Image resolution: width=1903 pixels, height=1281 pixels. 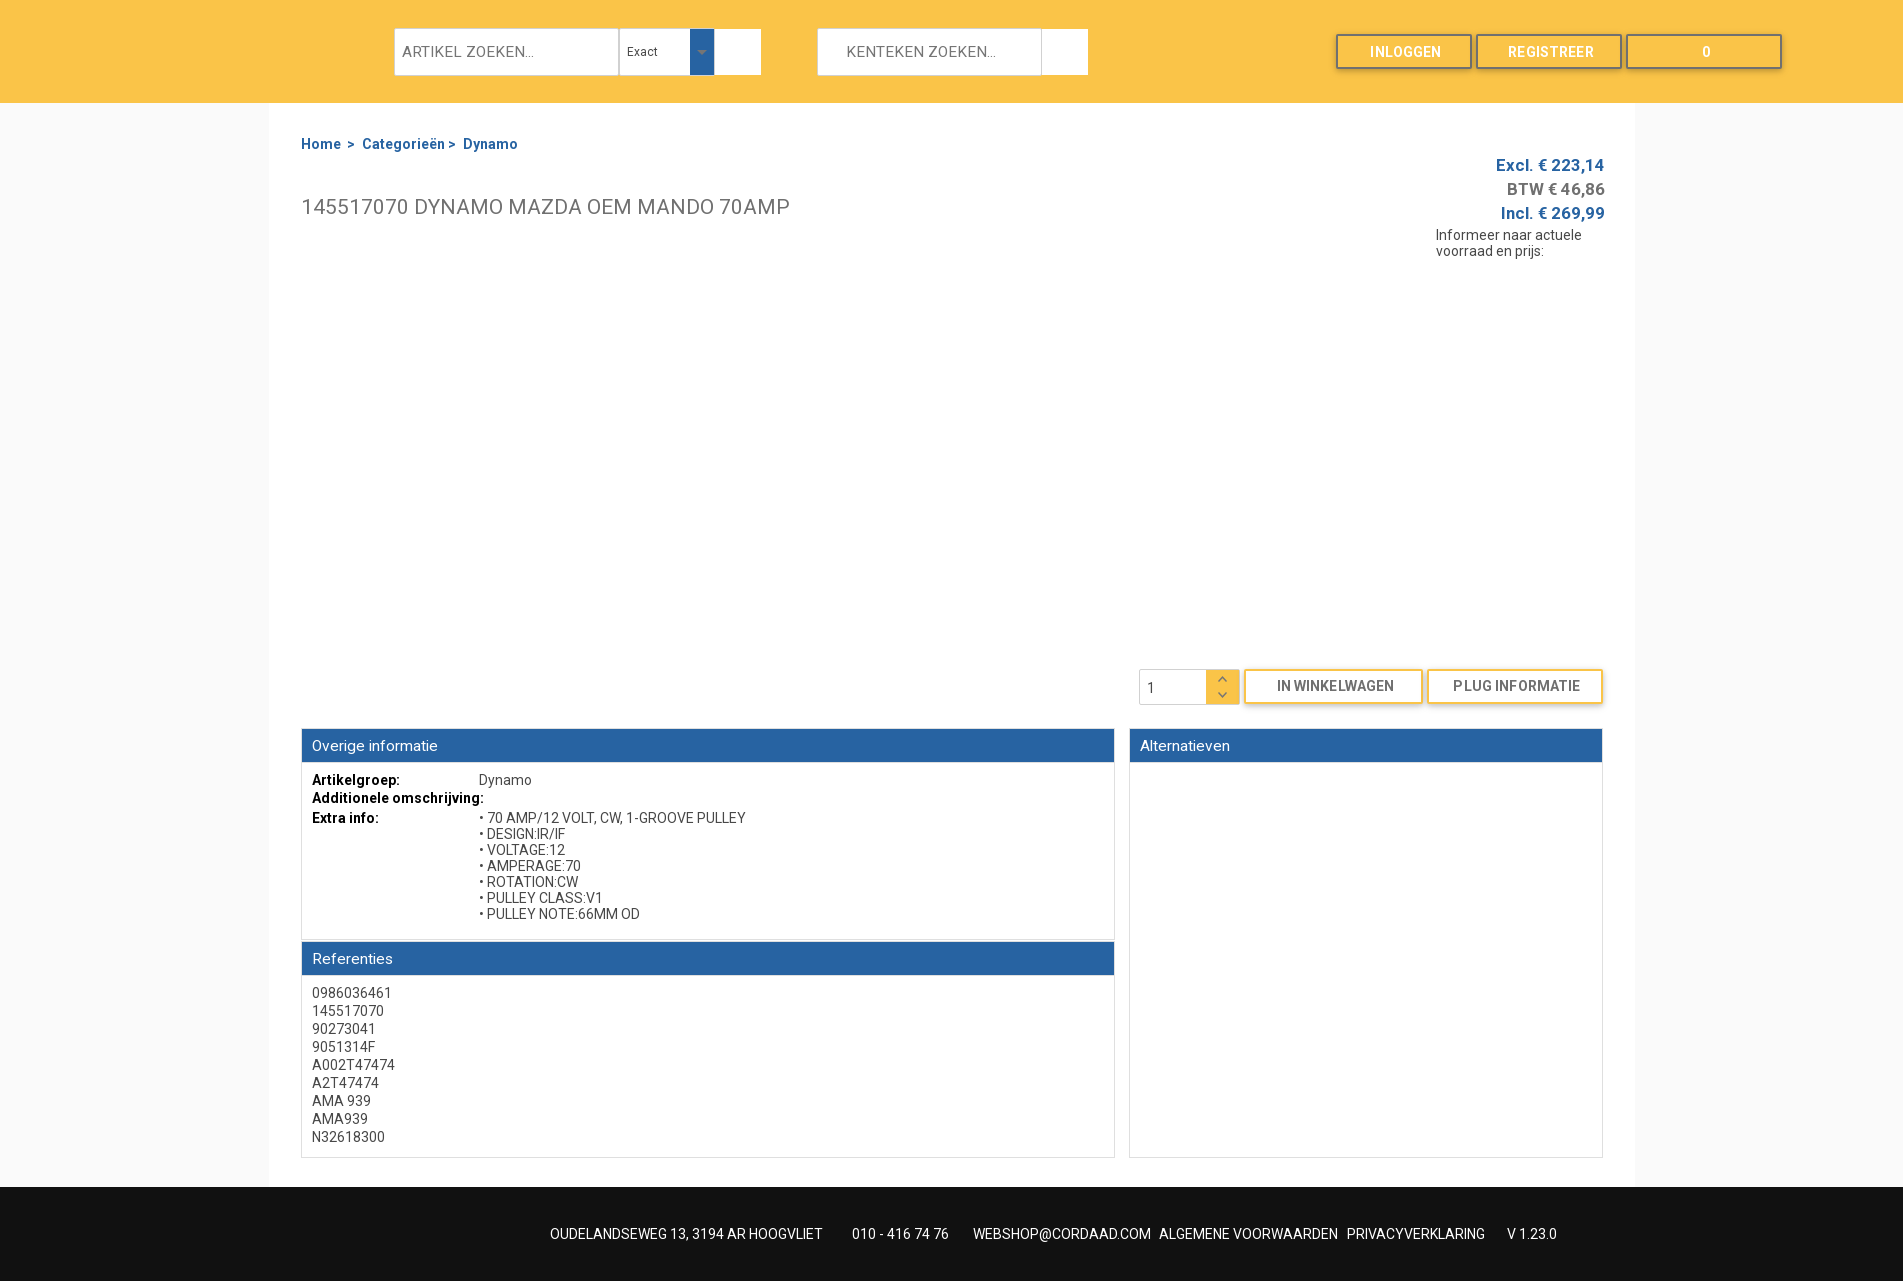 What do you see at coordinates (1416, 1234) in the screenshot?
I see `PRIVACYVERKLARING` at bounding box center [1416, 1234].